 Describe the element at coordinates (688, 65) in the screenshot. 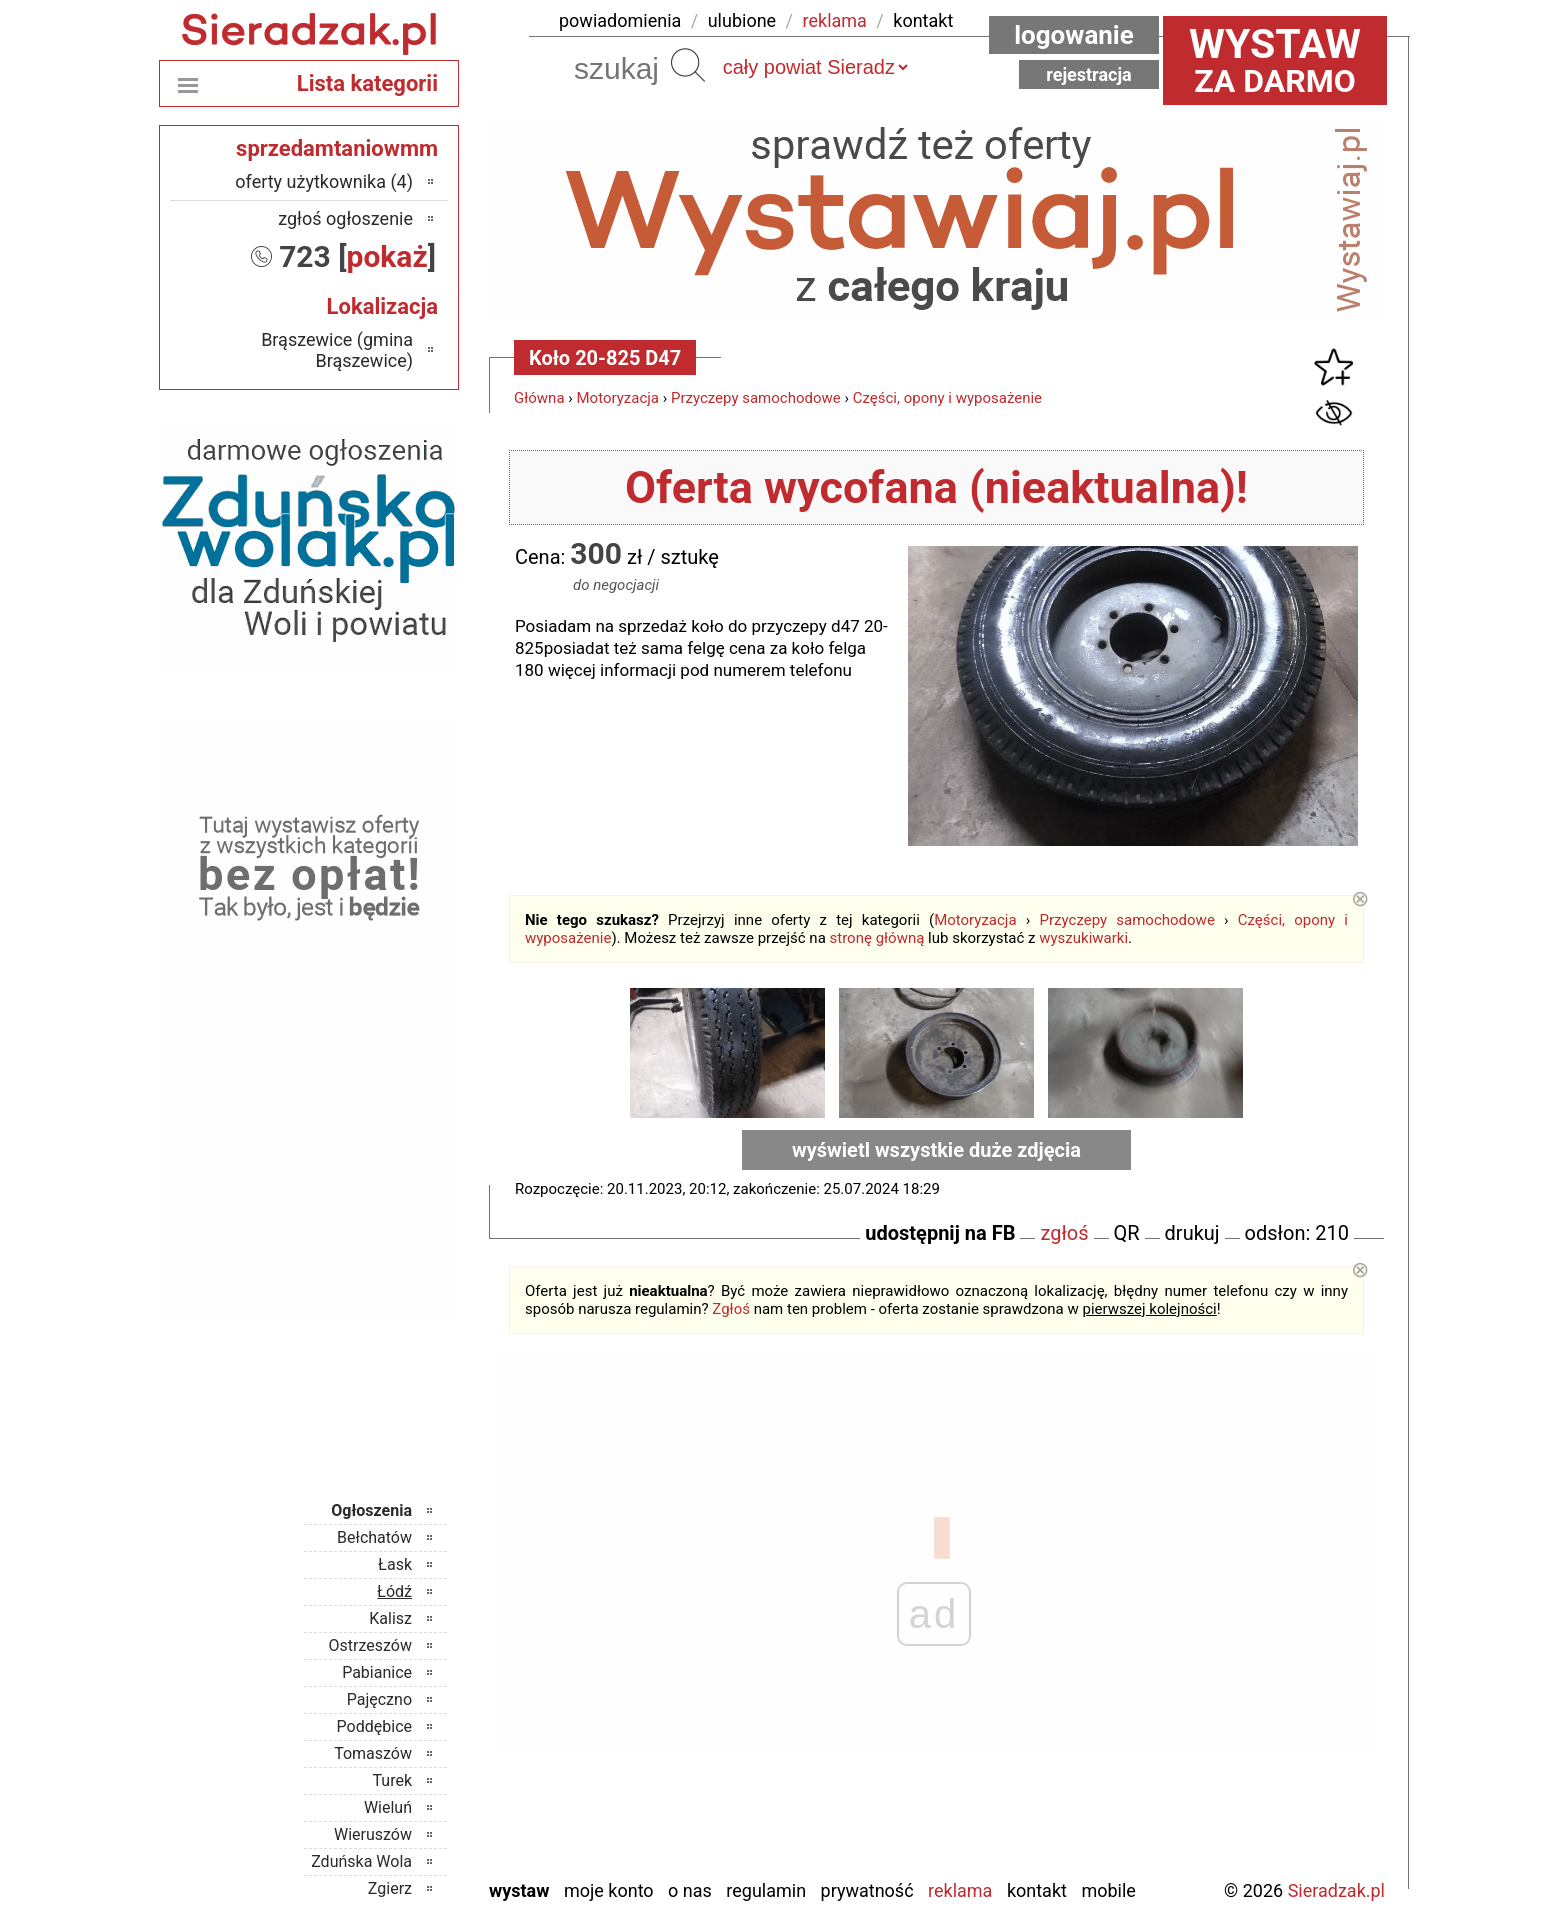

I see `Szukaj` at that location.